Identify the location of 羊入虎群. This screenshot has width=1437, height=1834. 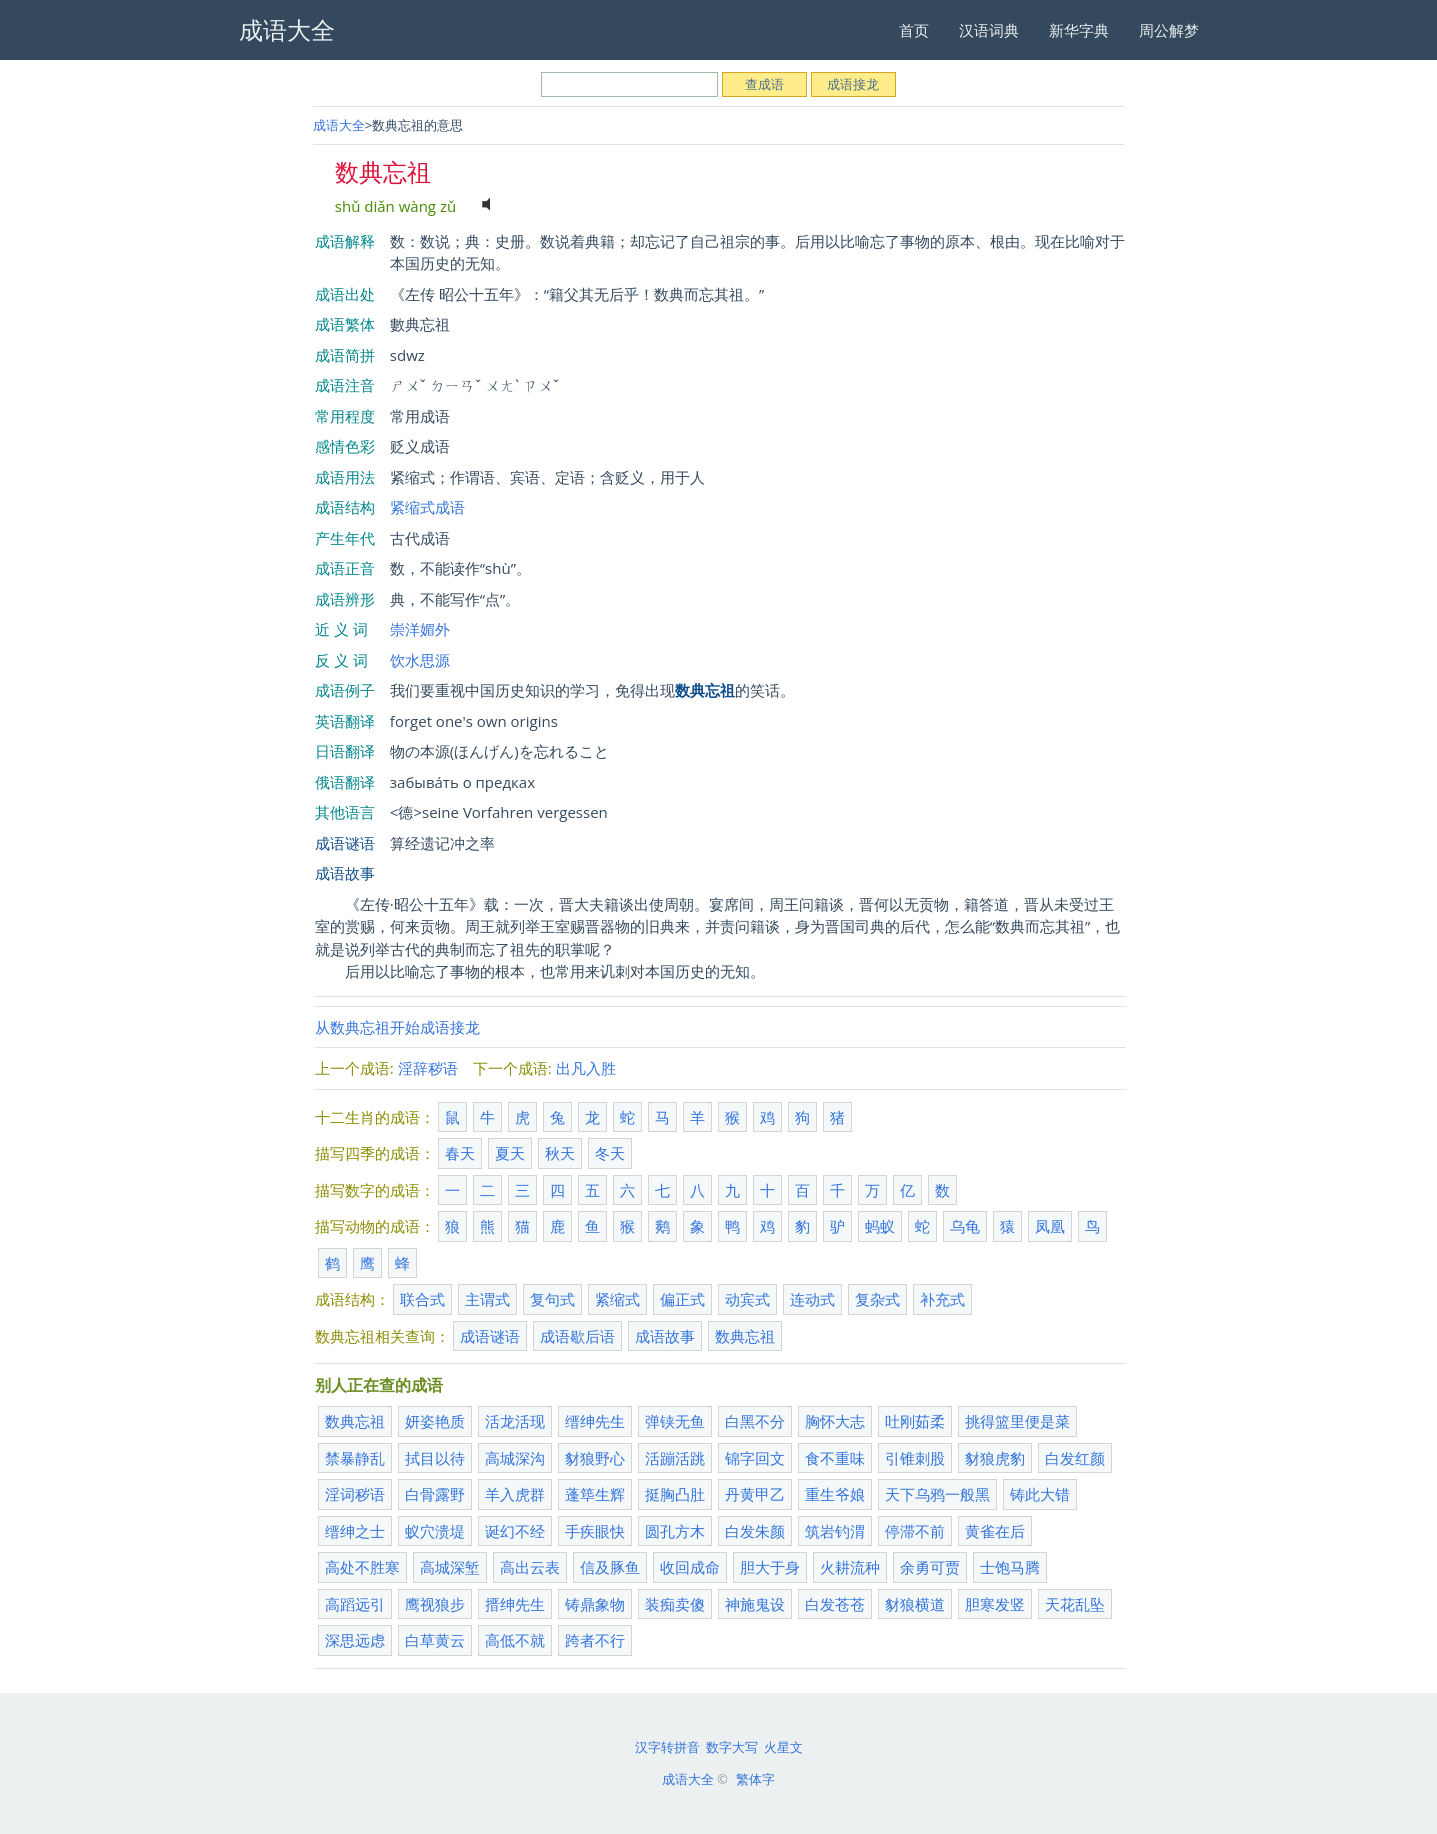
(515, 1494).